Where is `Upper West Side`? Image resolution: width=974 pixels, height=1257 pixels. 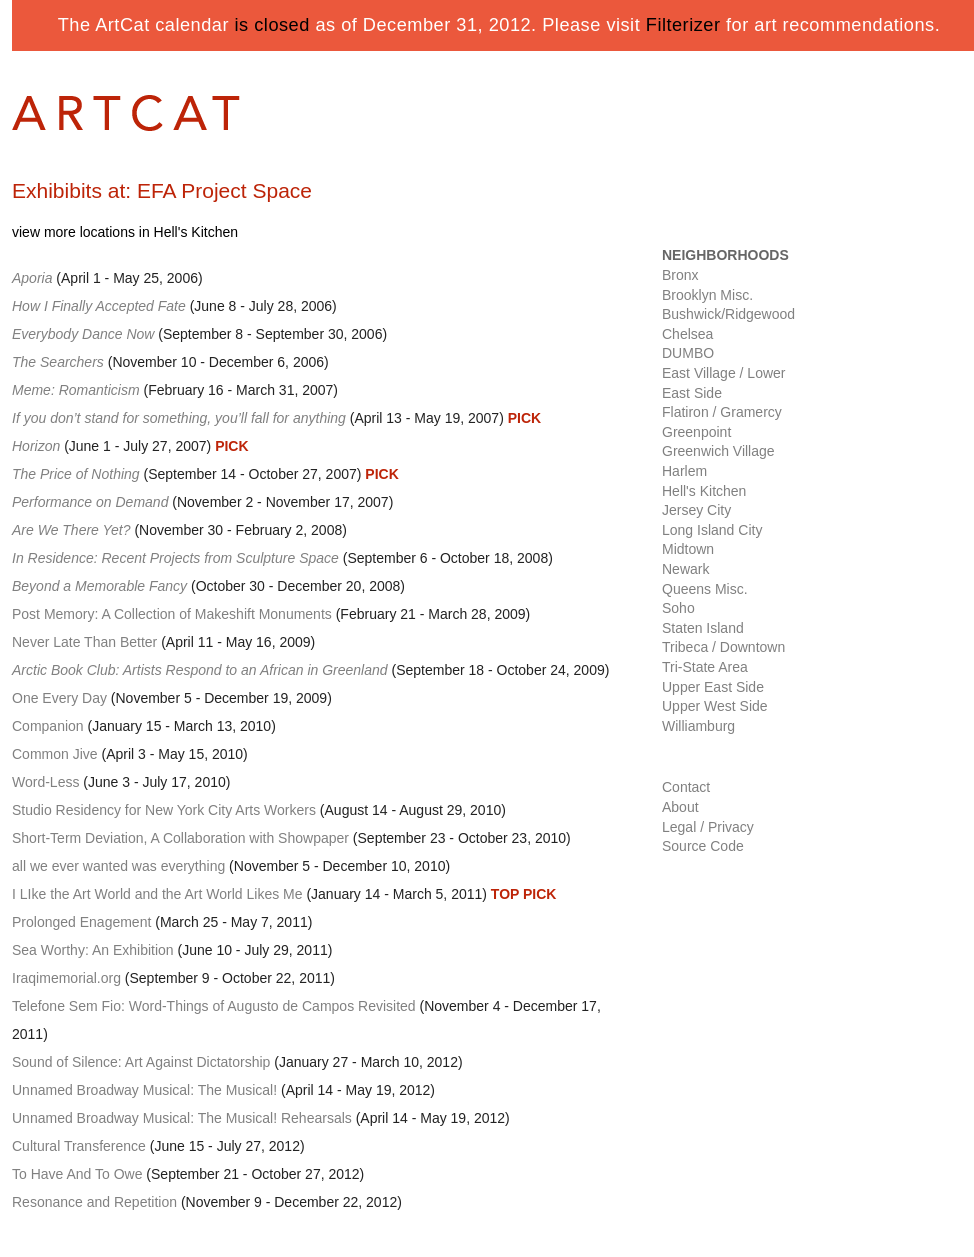
Upper West Side is located at coordinates (715, 706).